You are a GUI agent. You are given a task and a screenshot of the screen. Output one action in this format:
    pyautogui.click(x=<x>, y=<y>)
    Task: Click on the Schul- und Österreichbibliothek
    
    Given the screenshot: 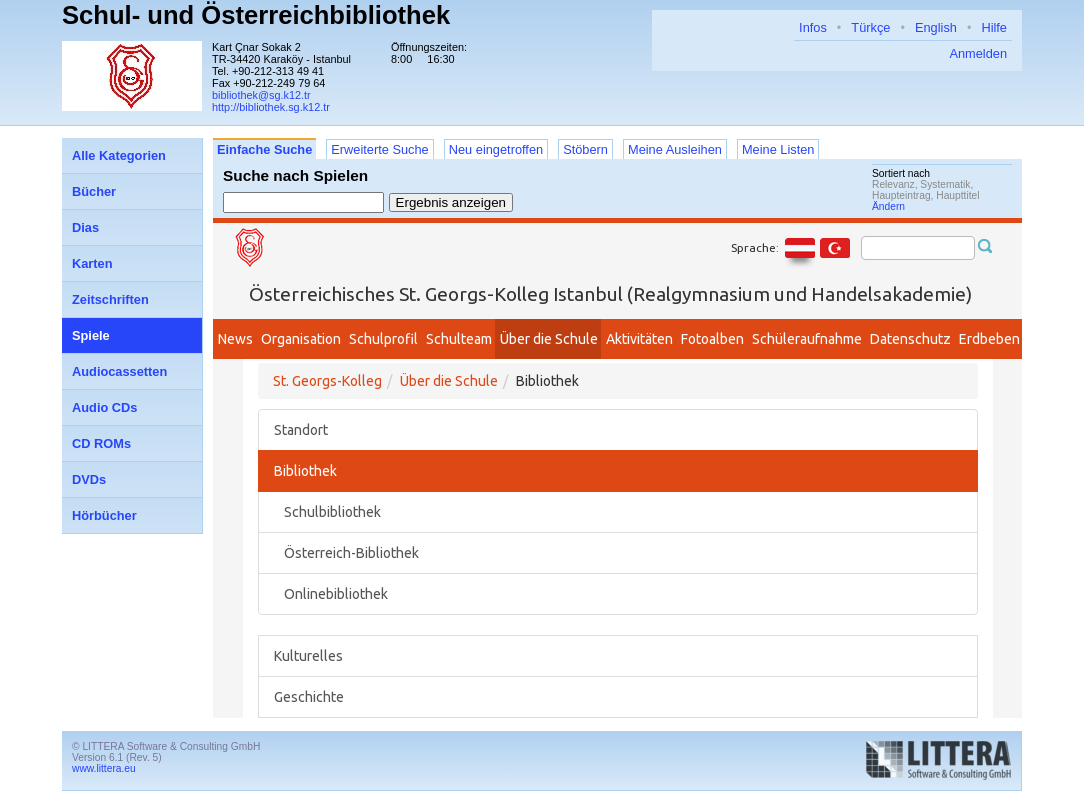 What is the action you would take?
    pyautogui.click(x=256, y=15)
    